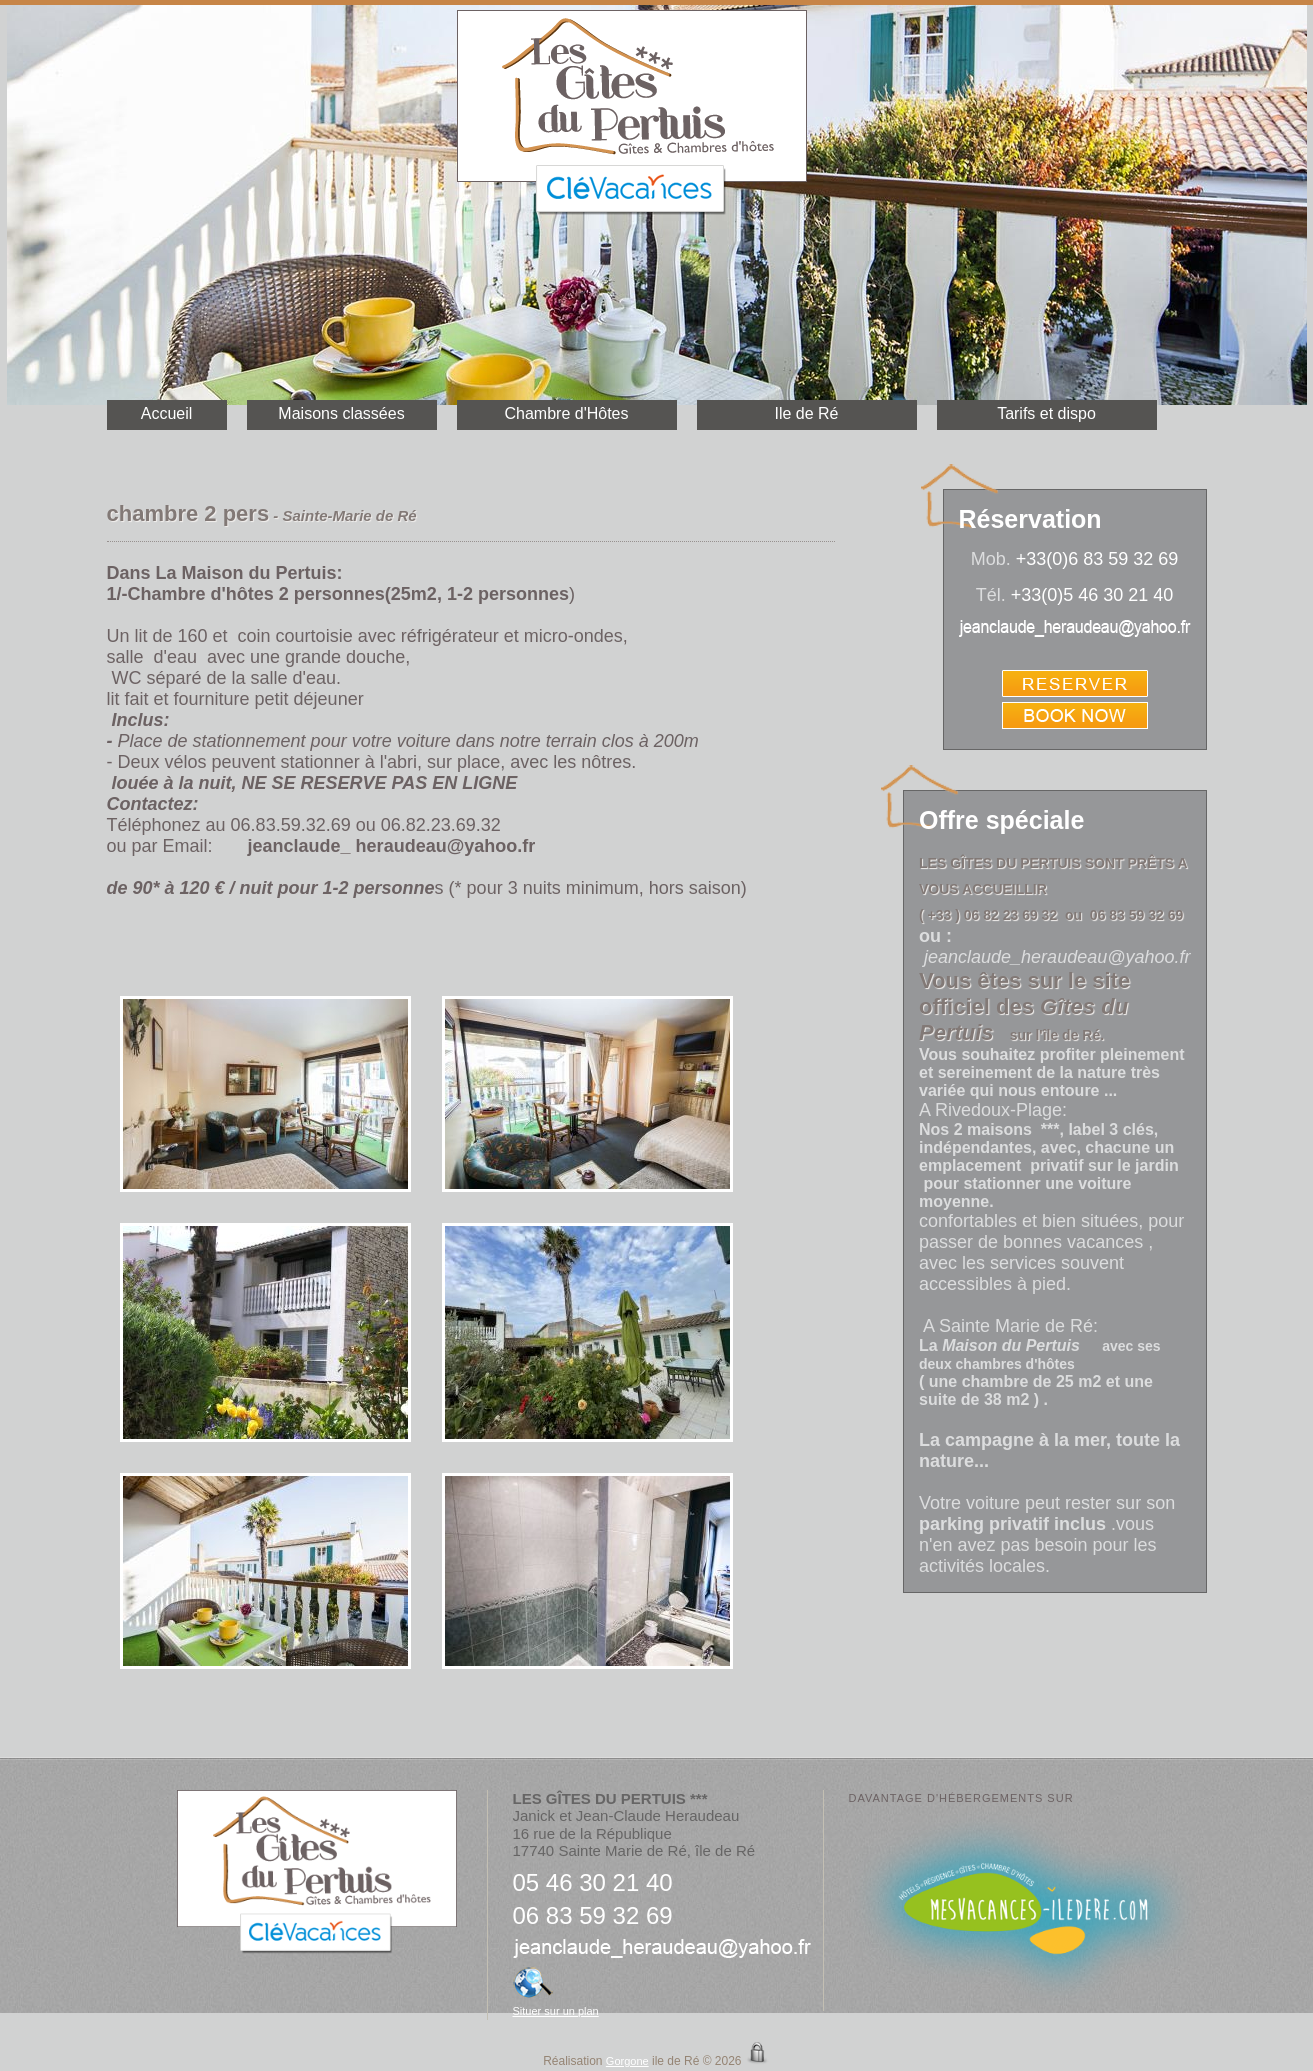 The width and height of the screenshot is (1313, 2071). Describe the element at coordinates (593, 1915) in the screenshot. I see `06 83 59 32 69` at that location.